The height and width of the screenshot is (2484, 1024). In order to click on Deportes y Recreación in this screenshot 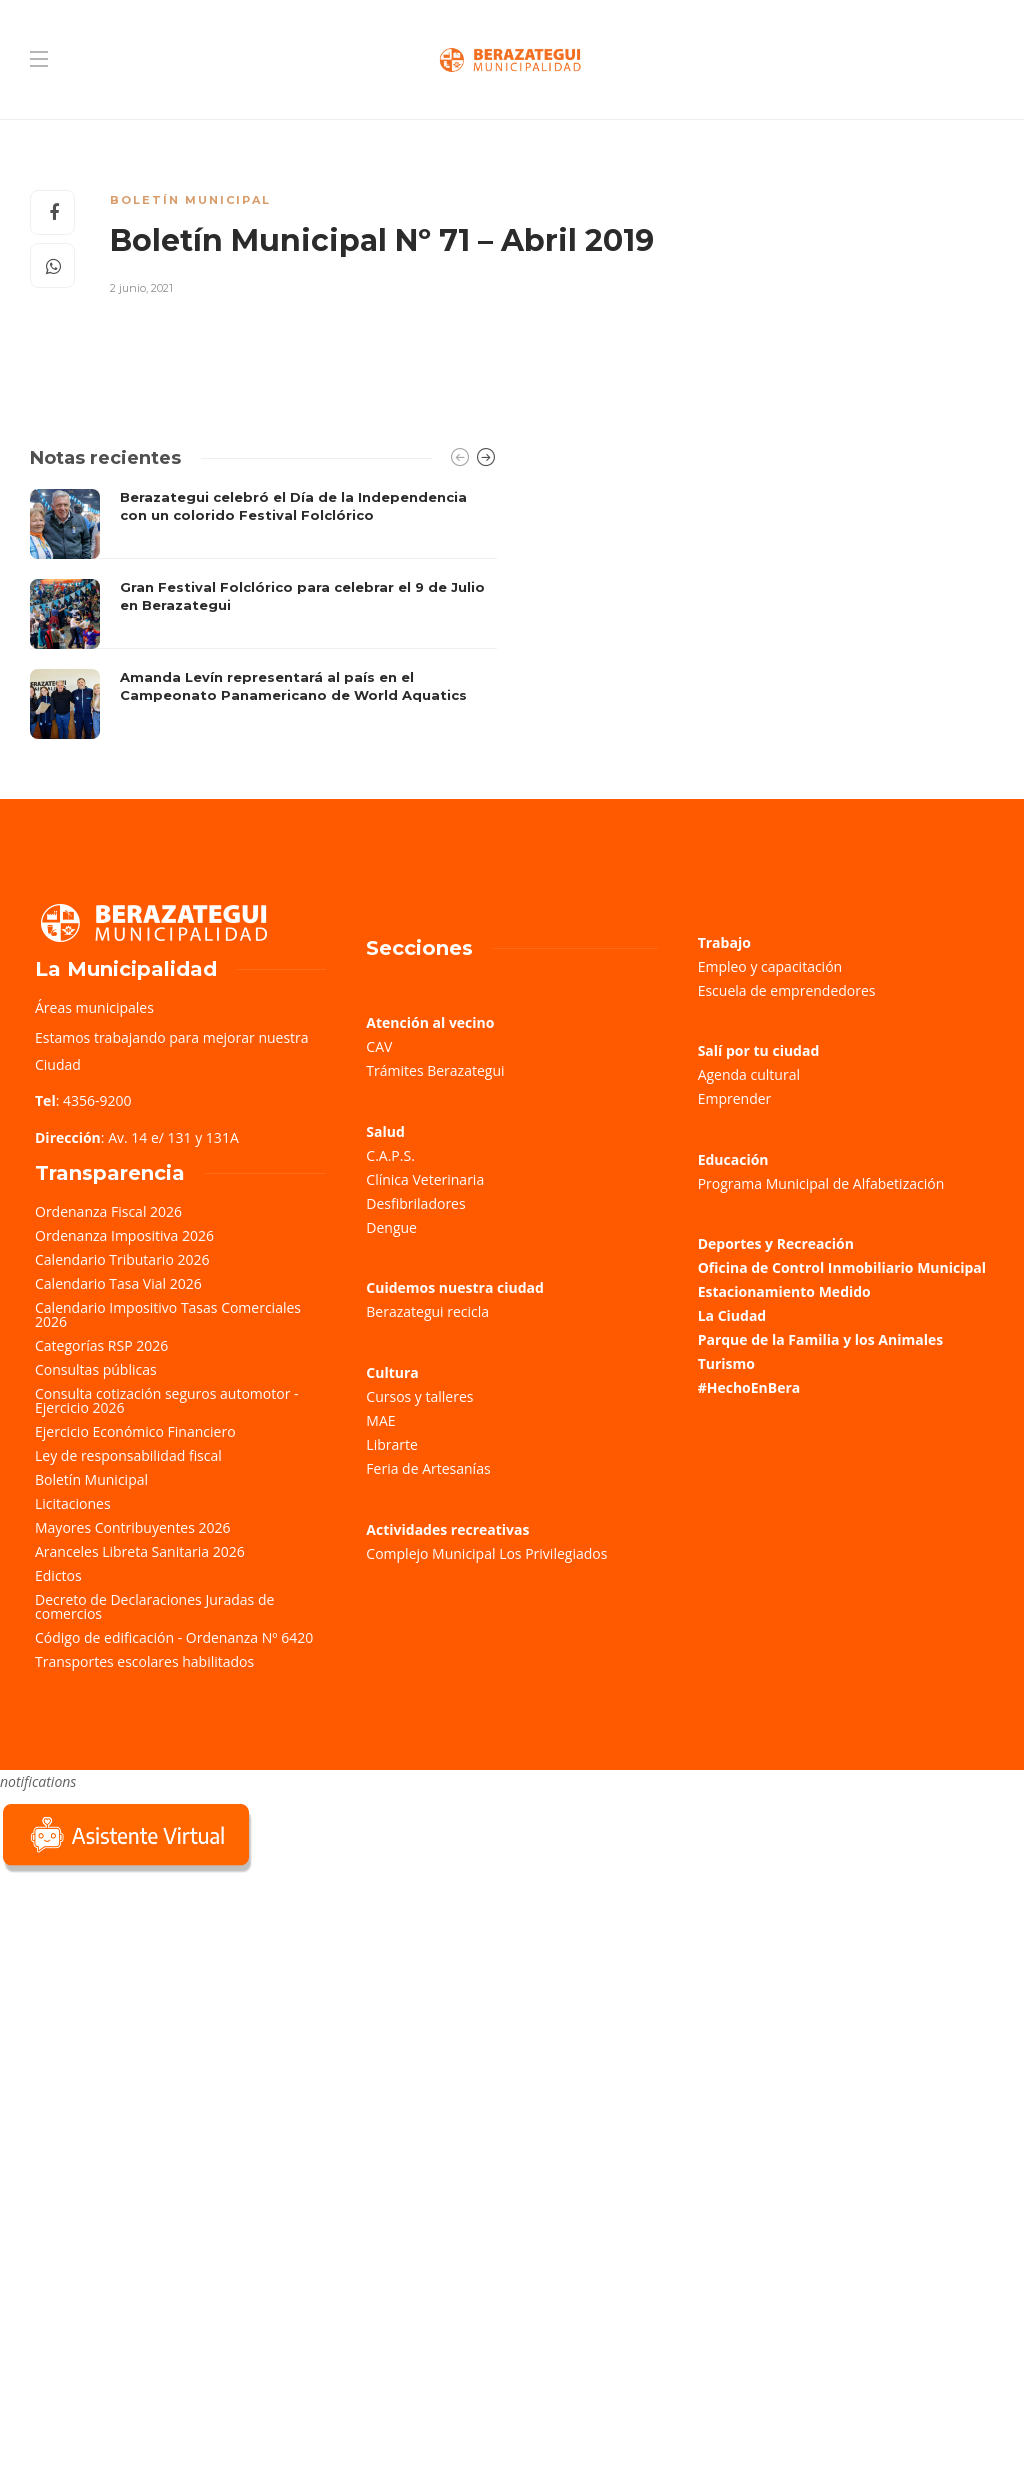, I will do `click(776, 1243)`.